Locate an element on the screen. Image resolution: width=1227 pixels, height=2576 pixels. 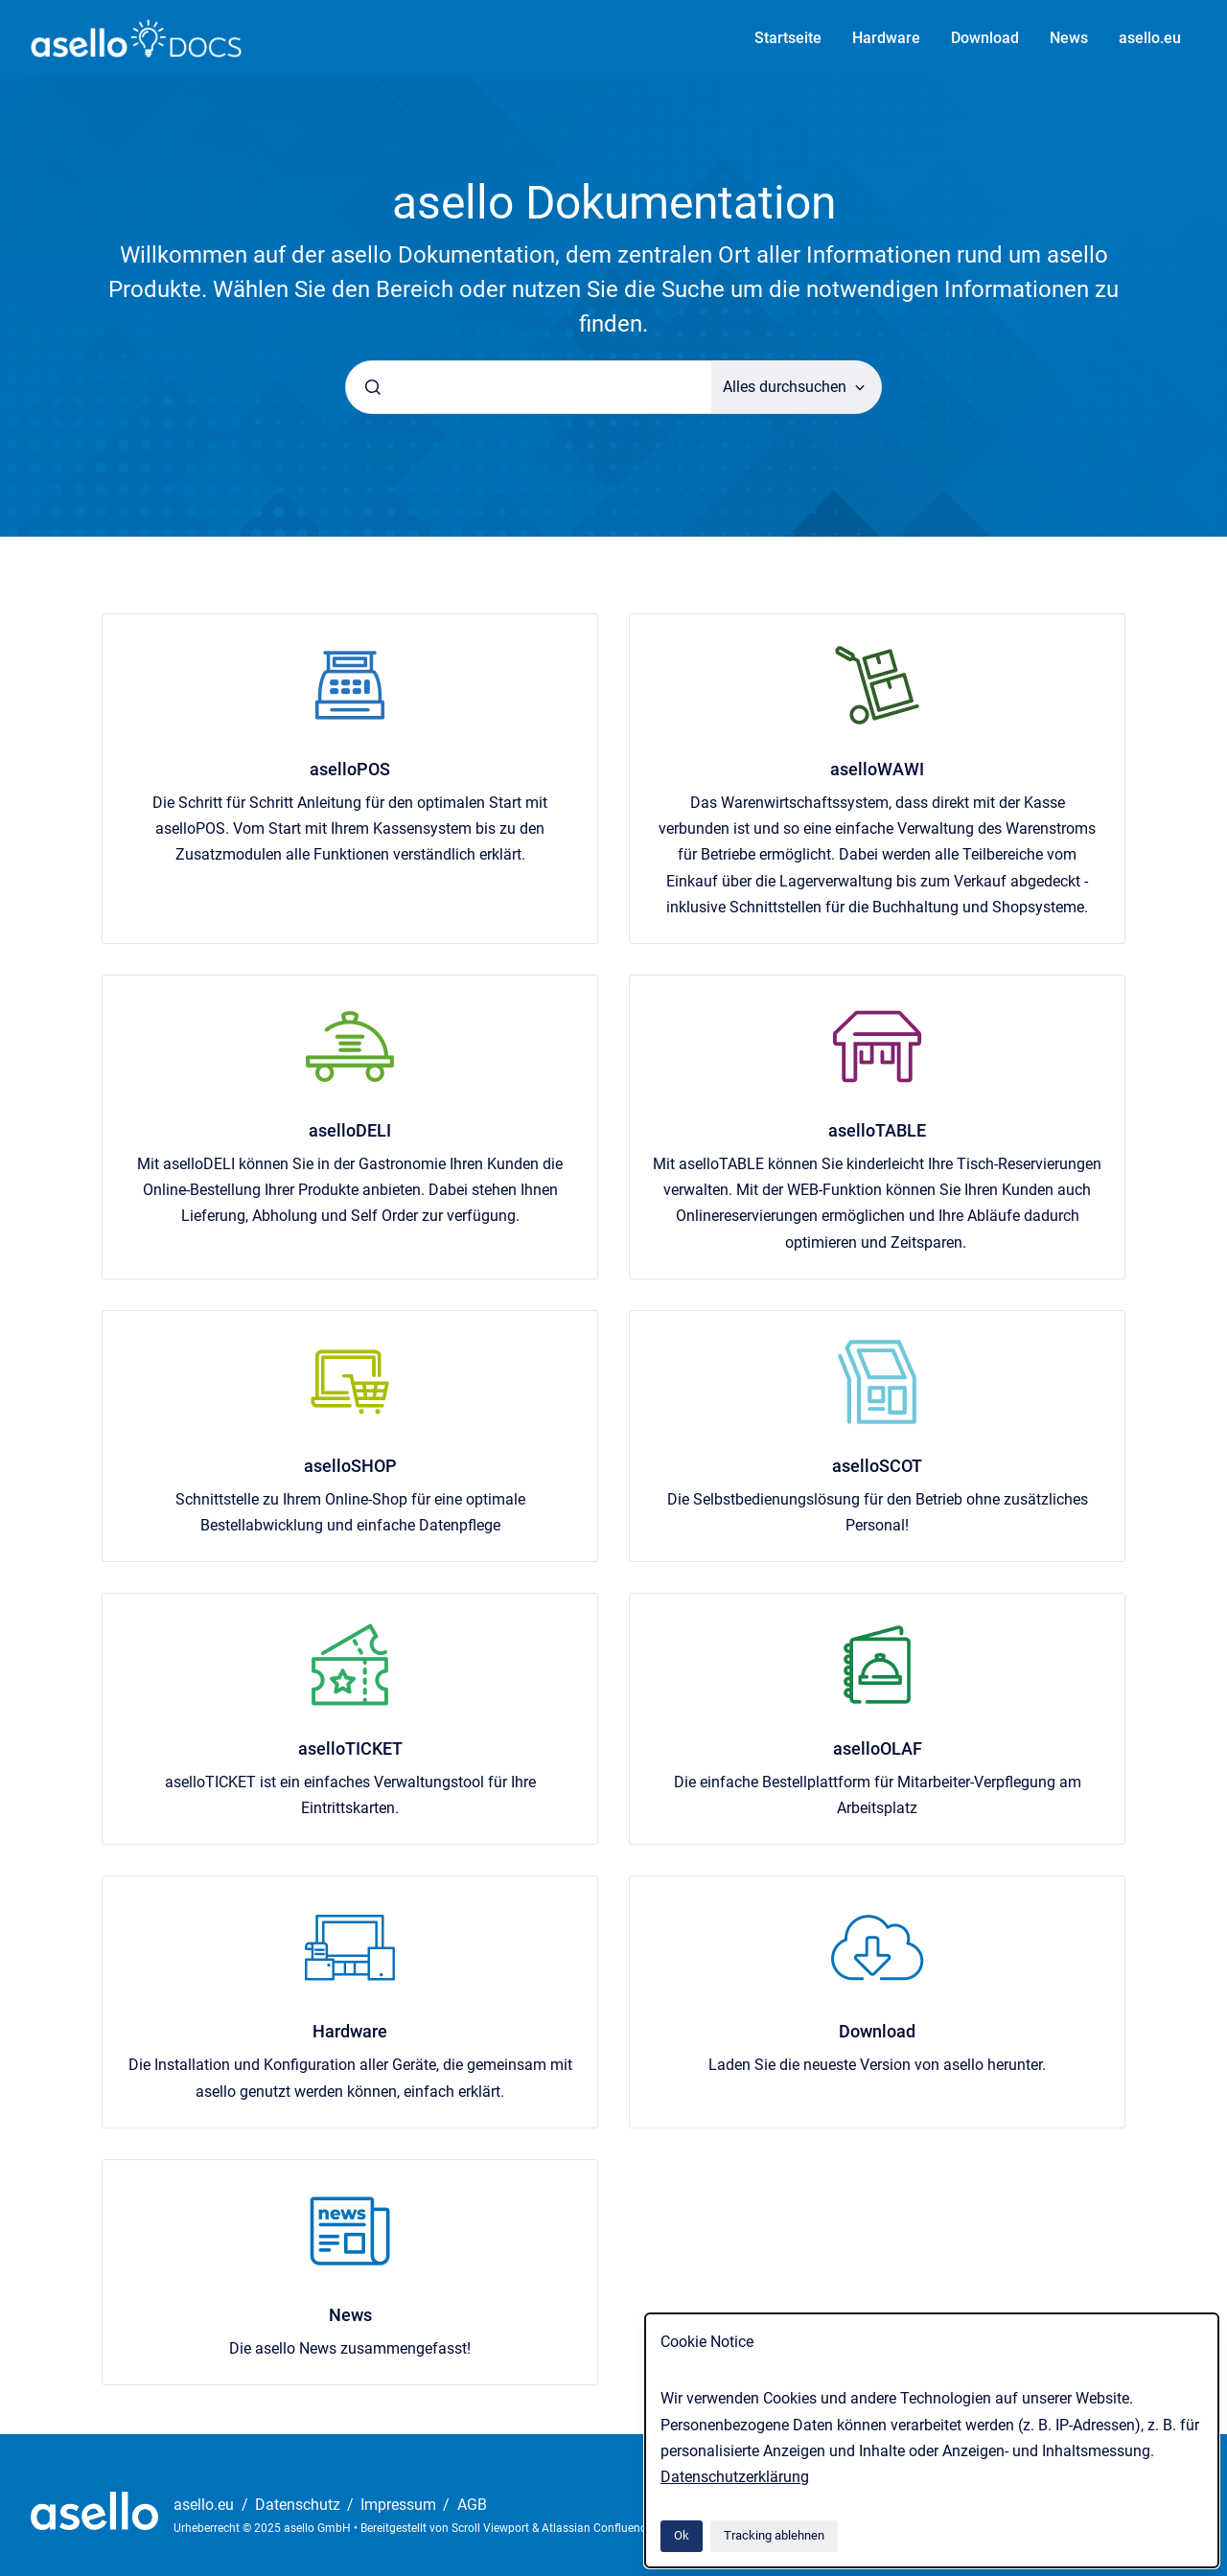
Datenschutzerklärung is located at coordinates (734, 2477).